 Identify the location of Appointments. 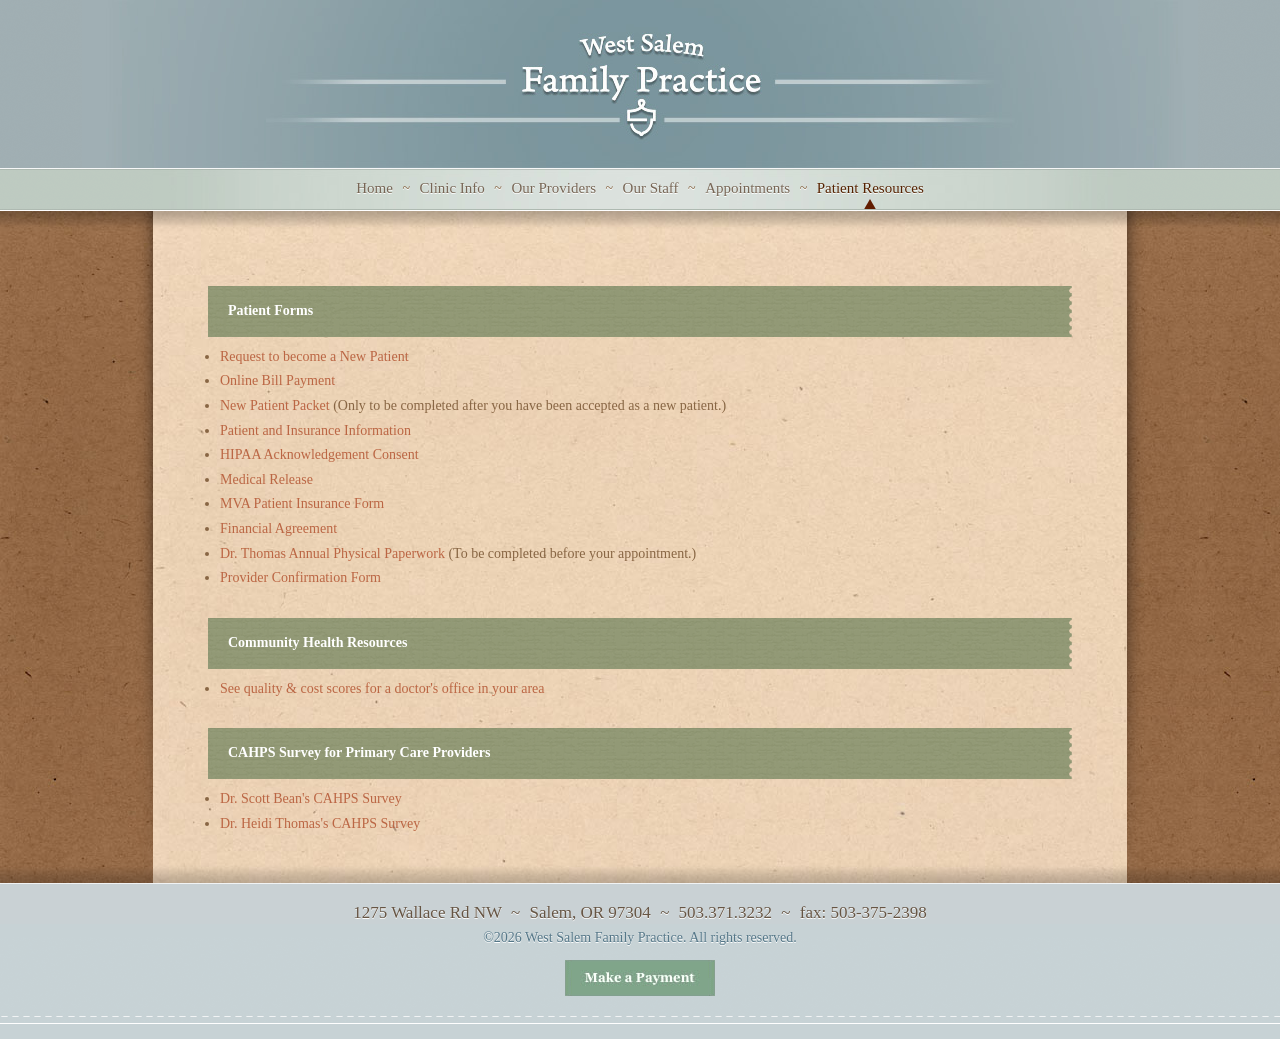
(747, 188).